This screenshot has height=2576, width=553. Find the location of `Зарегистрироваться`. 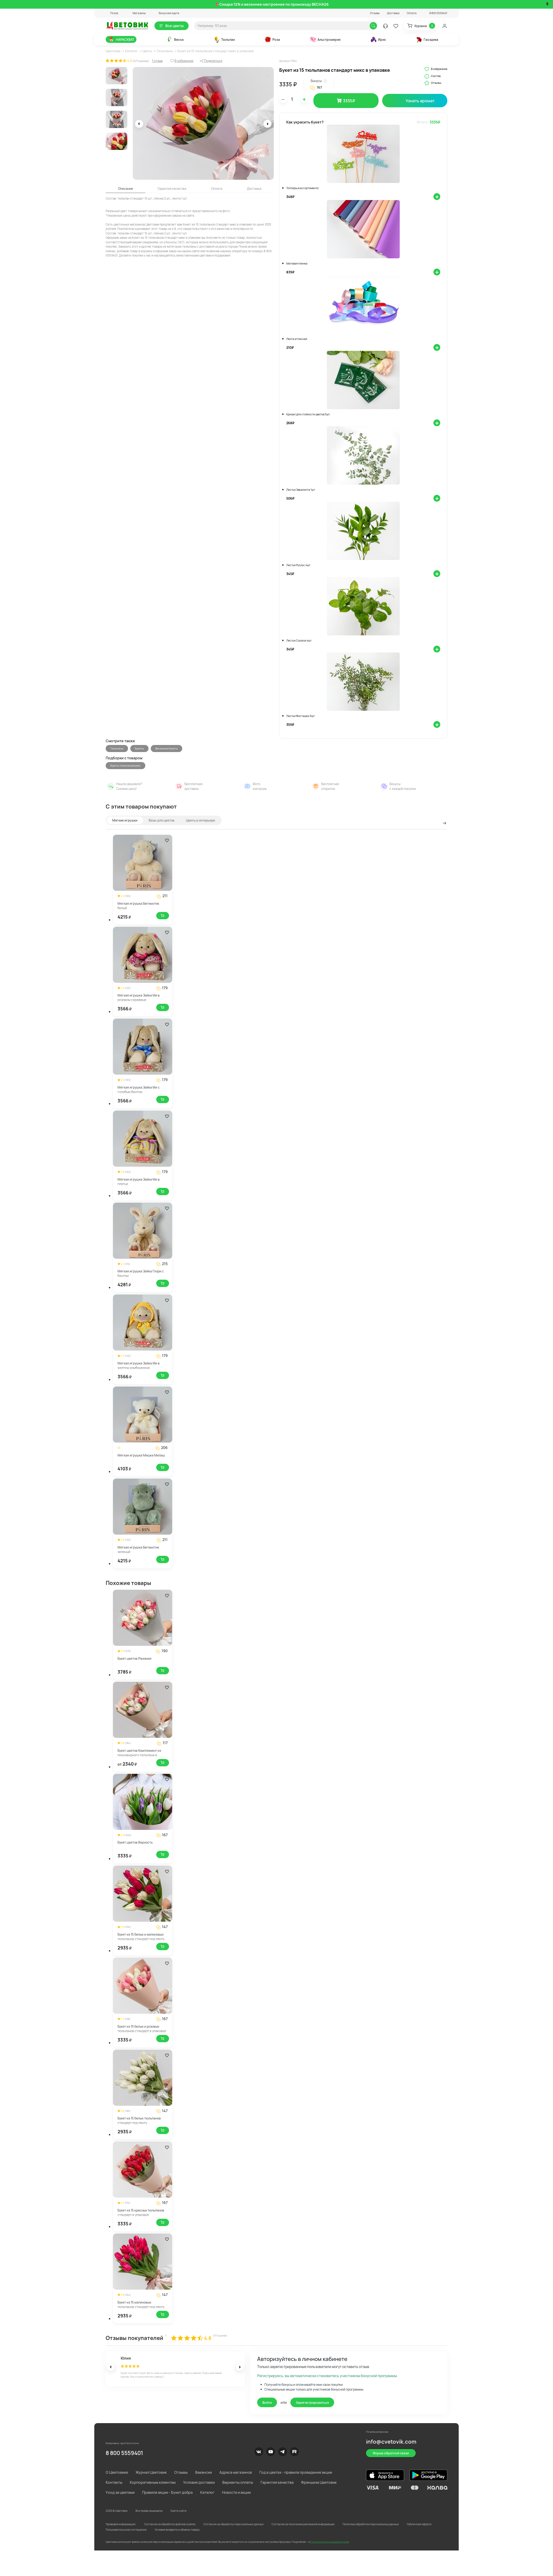

Зарегистрироваться is located at coordinates (312, 2402).